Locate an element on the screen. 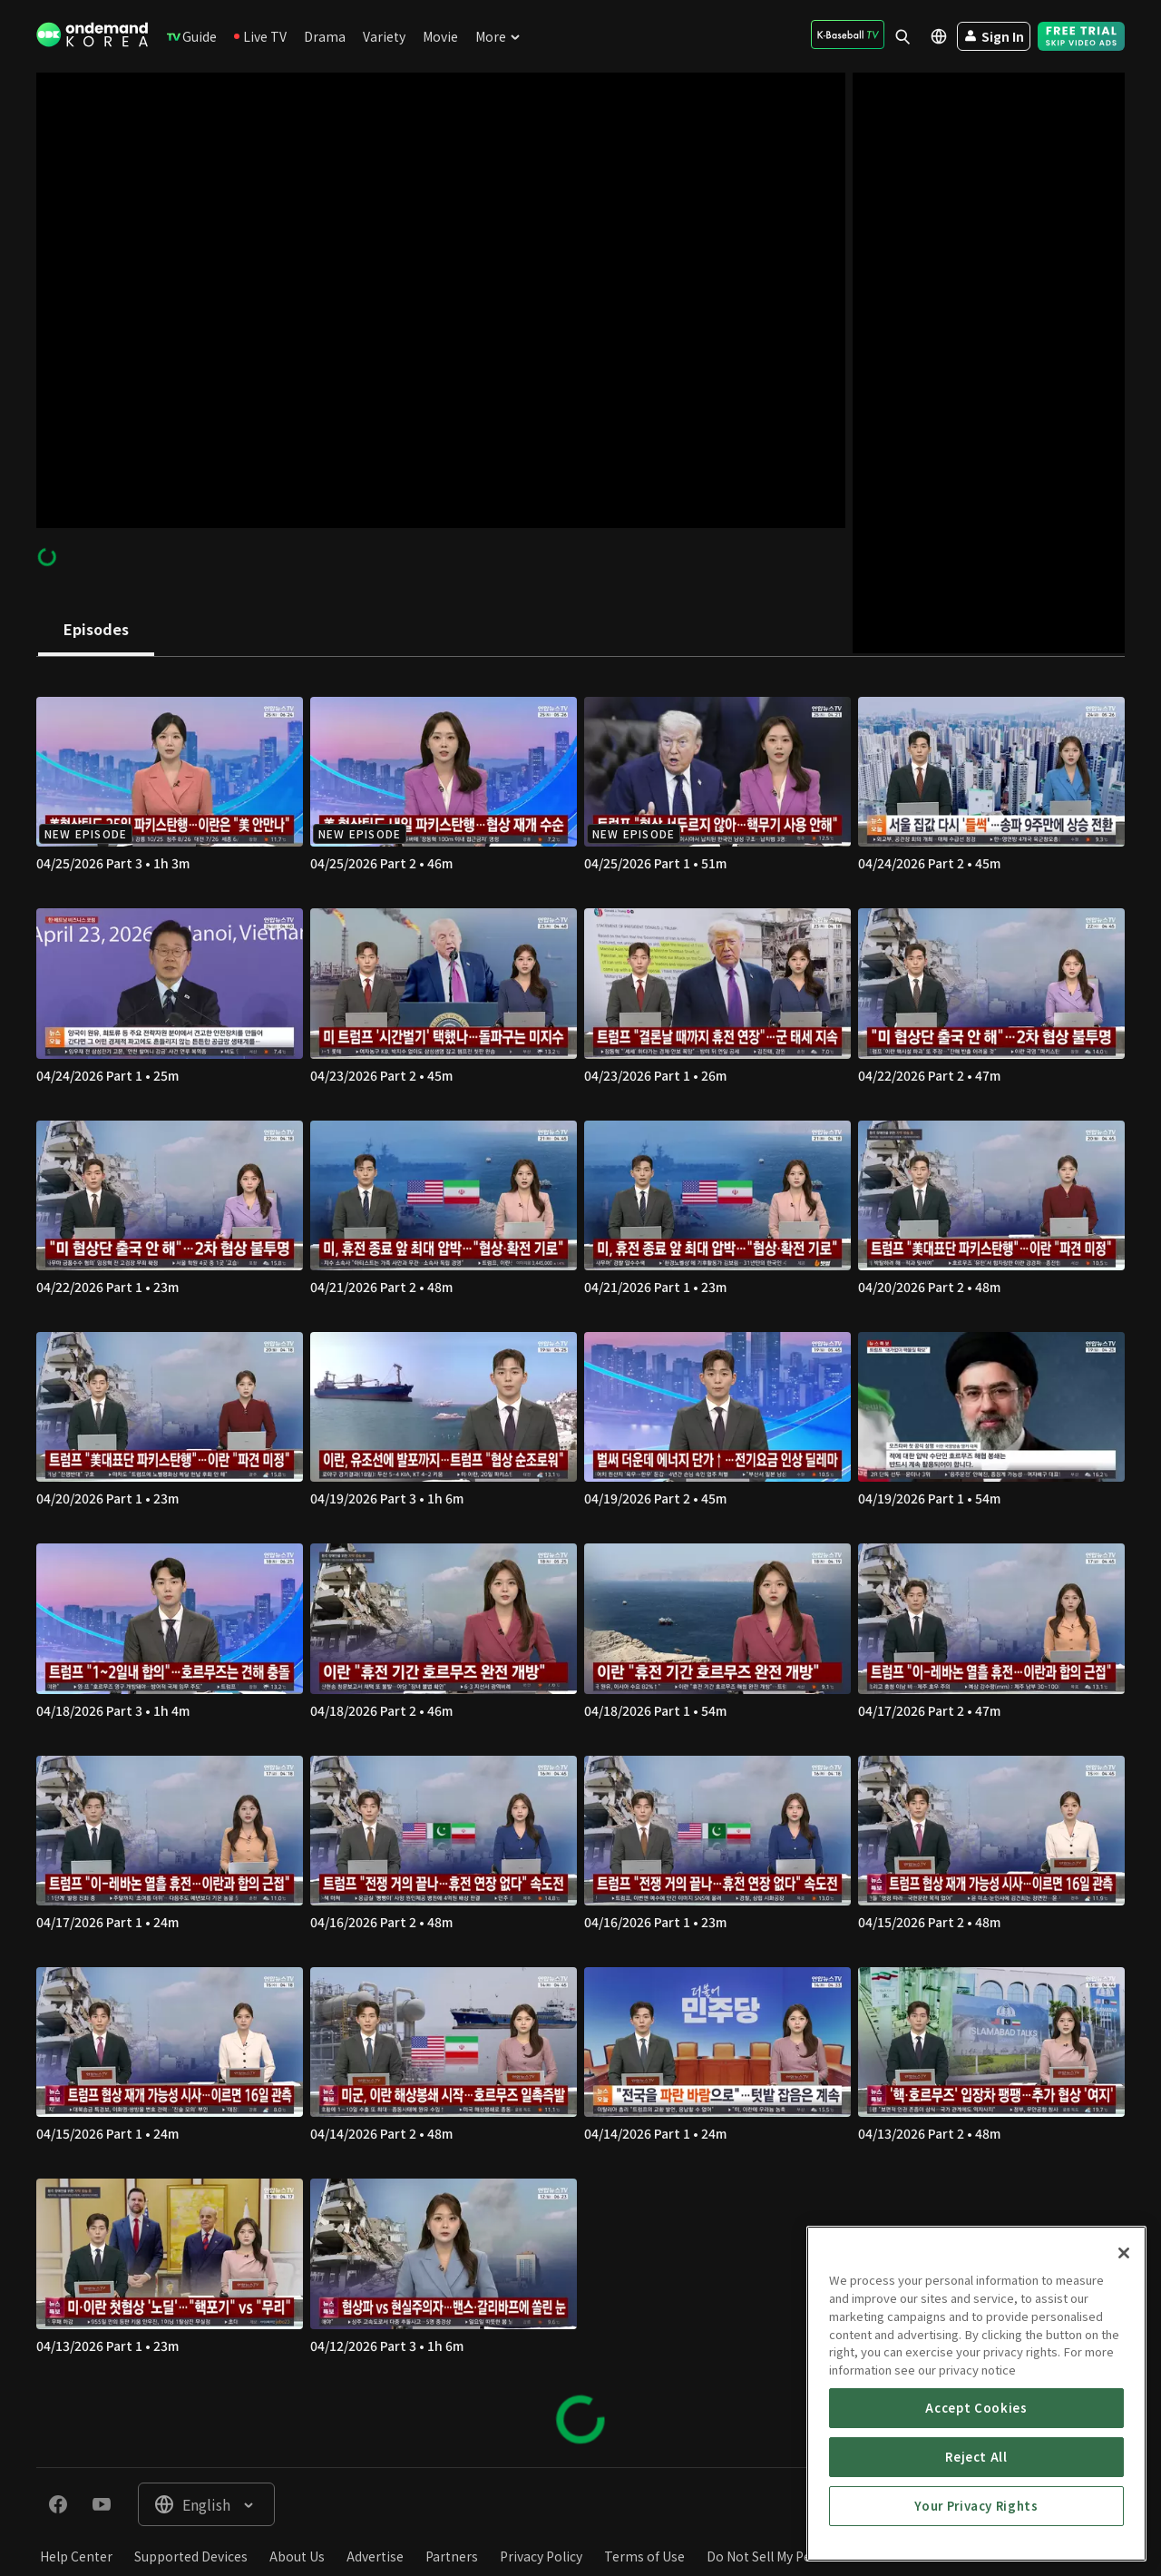  Accept Cookies is located at coordinates (976, 2547).